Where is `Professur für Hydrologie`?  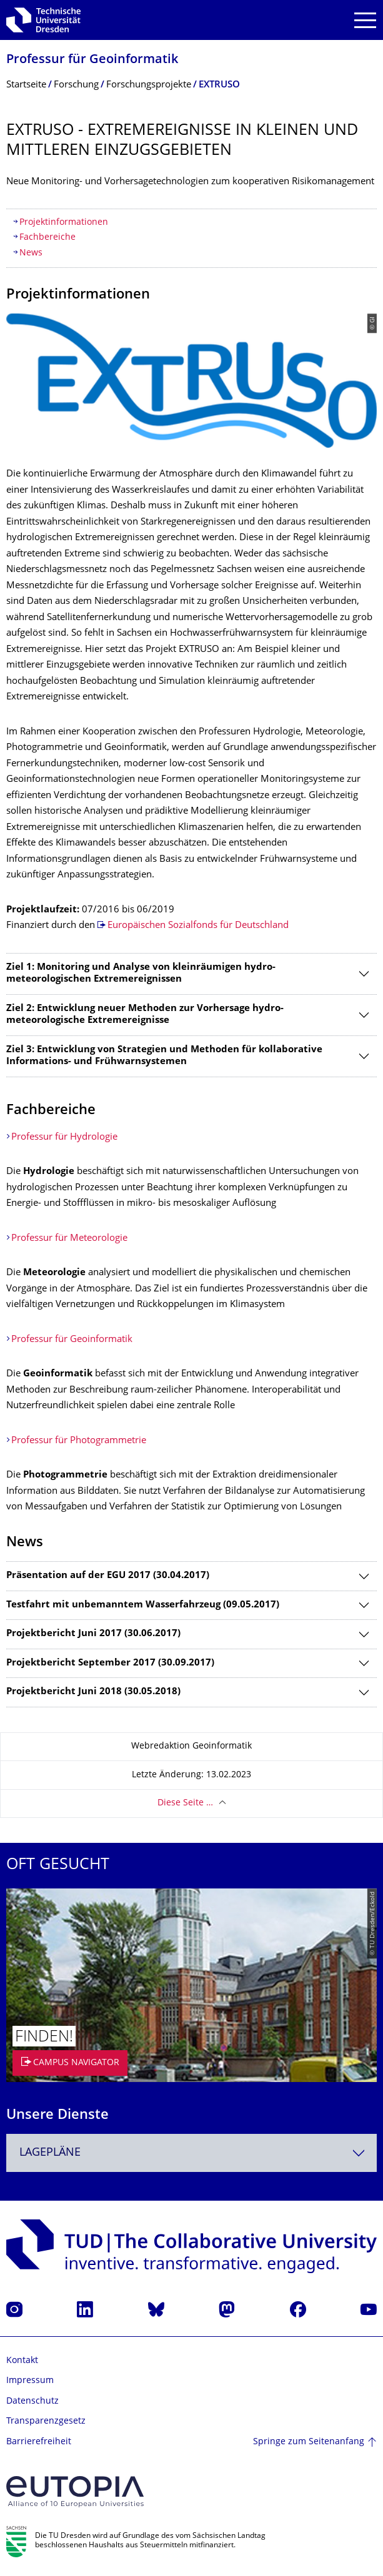
Professur für Hydrologie is located at coordinates (64, 1137).